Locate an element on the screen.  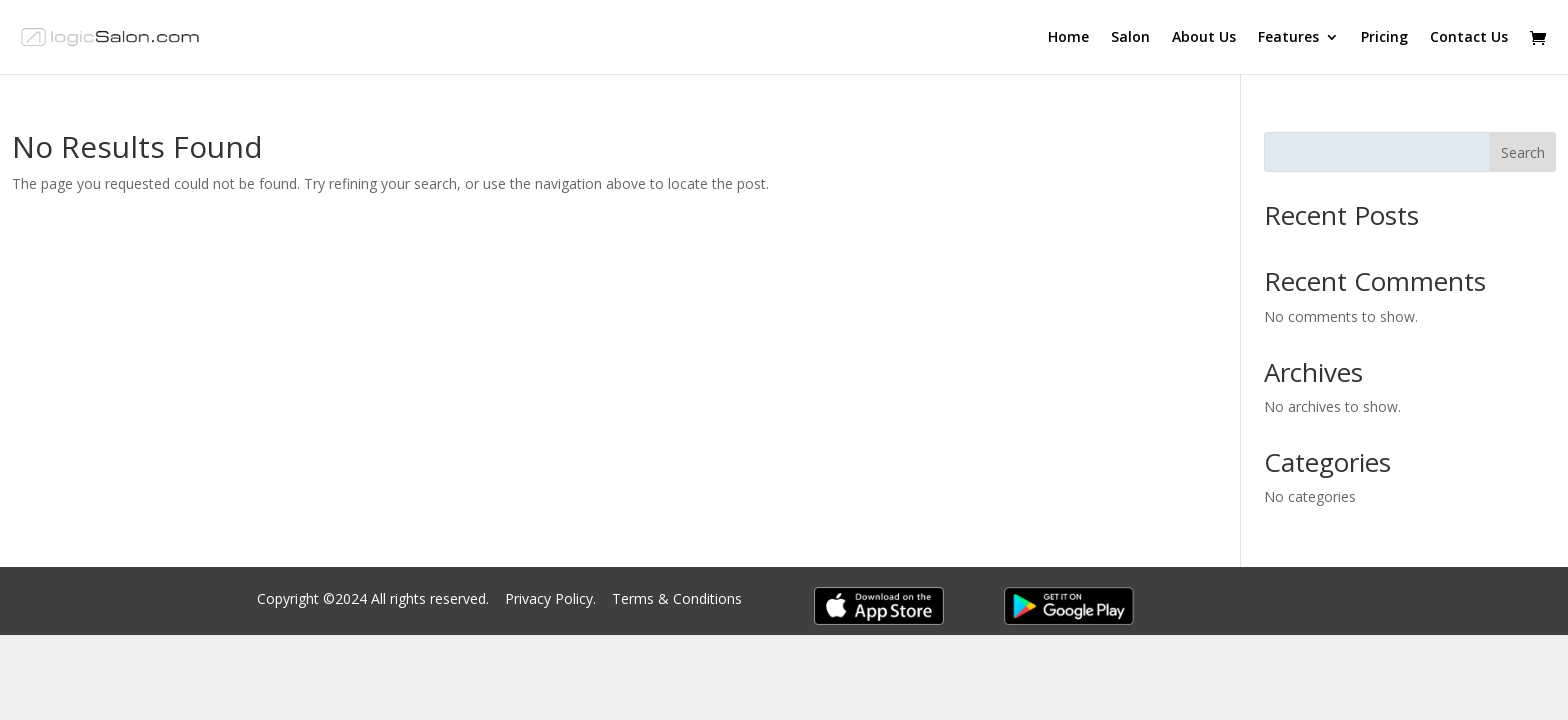
Home is located at coordinates (1068, 38).